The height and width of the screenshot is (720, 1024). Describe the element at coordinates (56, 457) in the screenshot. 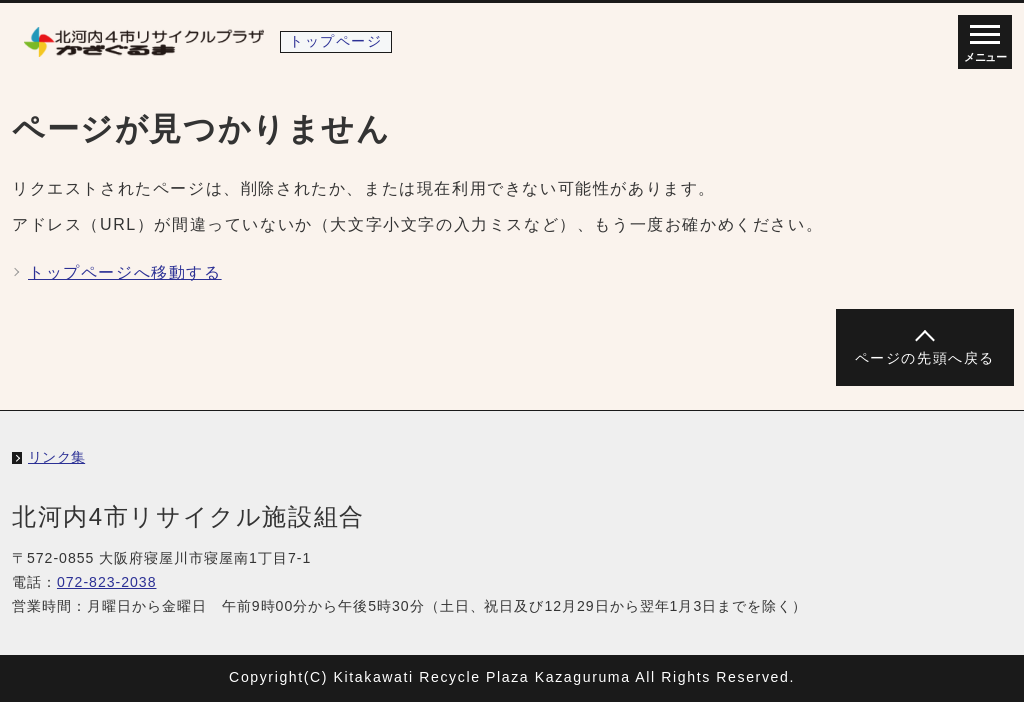

I see `リンク集` at that location.